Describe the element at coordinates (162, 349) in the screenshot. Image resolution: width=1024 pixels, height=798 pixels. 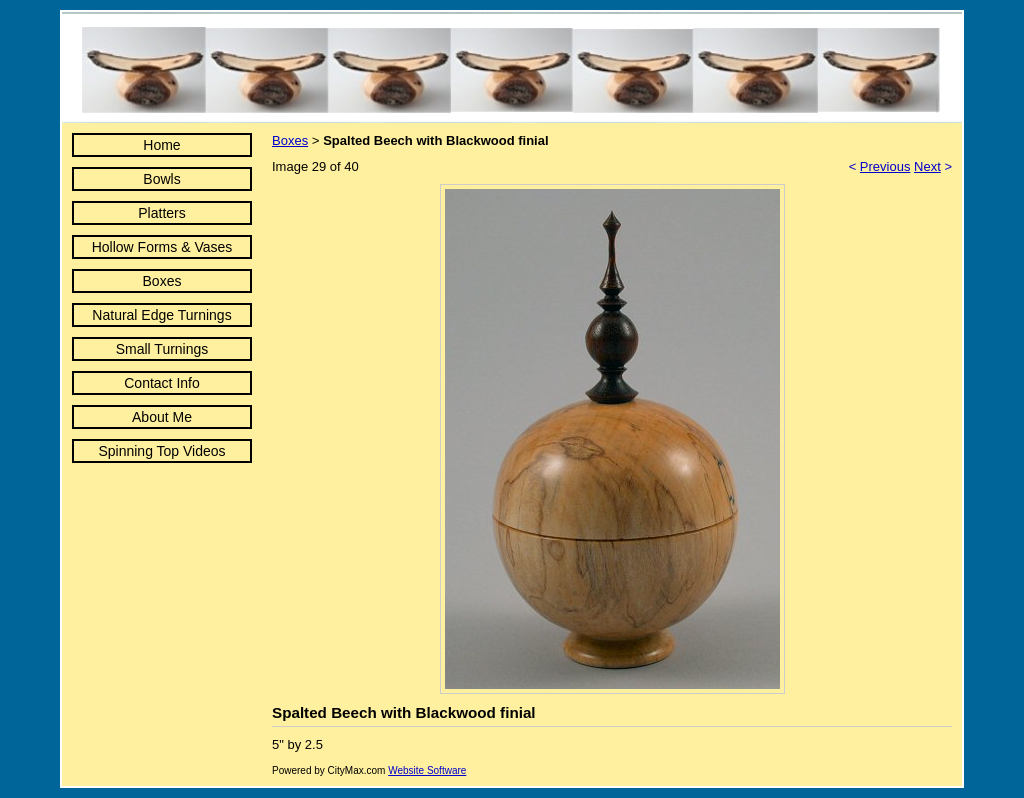
I see `Small Turnings` at that location.